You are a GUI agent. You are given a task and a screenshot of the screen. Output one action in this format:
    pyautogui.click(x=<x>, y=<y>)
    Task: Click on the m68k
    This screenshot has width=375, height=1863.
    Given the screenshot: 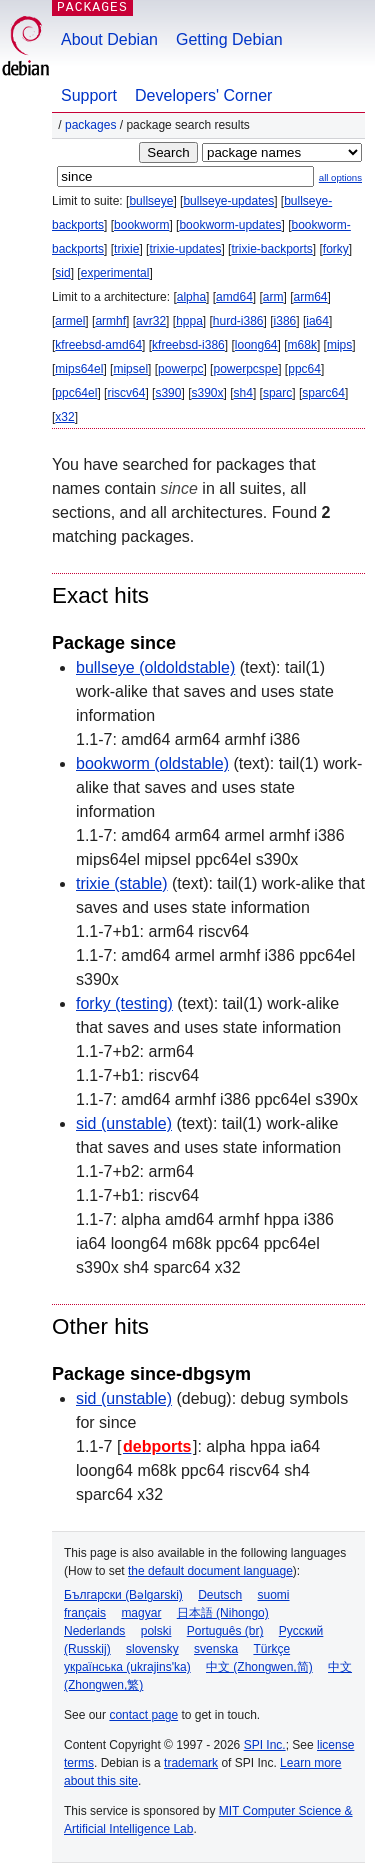 What is the action you would take?
    pyautogui.click(x=302, y=345)
    